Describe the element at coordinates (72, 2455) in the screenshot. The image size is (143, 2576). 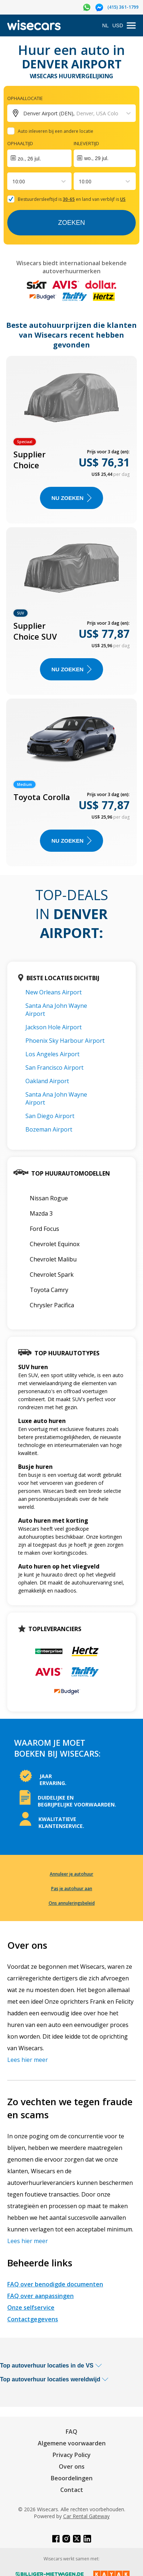
I see `Privacy Policy` at that location.